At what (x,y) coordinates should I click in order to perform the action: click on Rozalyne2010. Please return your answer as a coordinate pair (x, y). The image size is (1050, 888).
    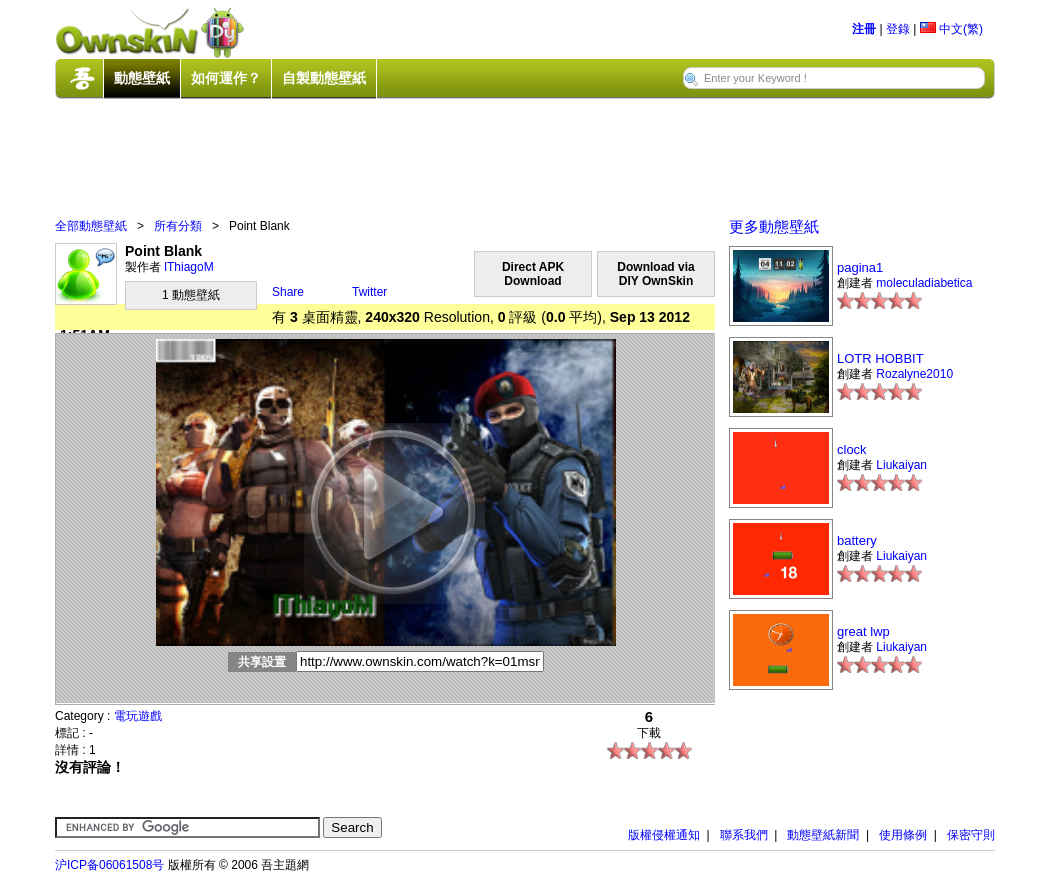
    Looking at the image, I should click on (914, 374).